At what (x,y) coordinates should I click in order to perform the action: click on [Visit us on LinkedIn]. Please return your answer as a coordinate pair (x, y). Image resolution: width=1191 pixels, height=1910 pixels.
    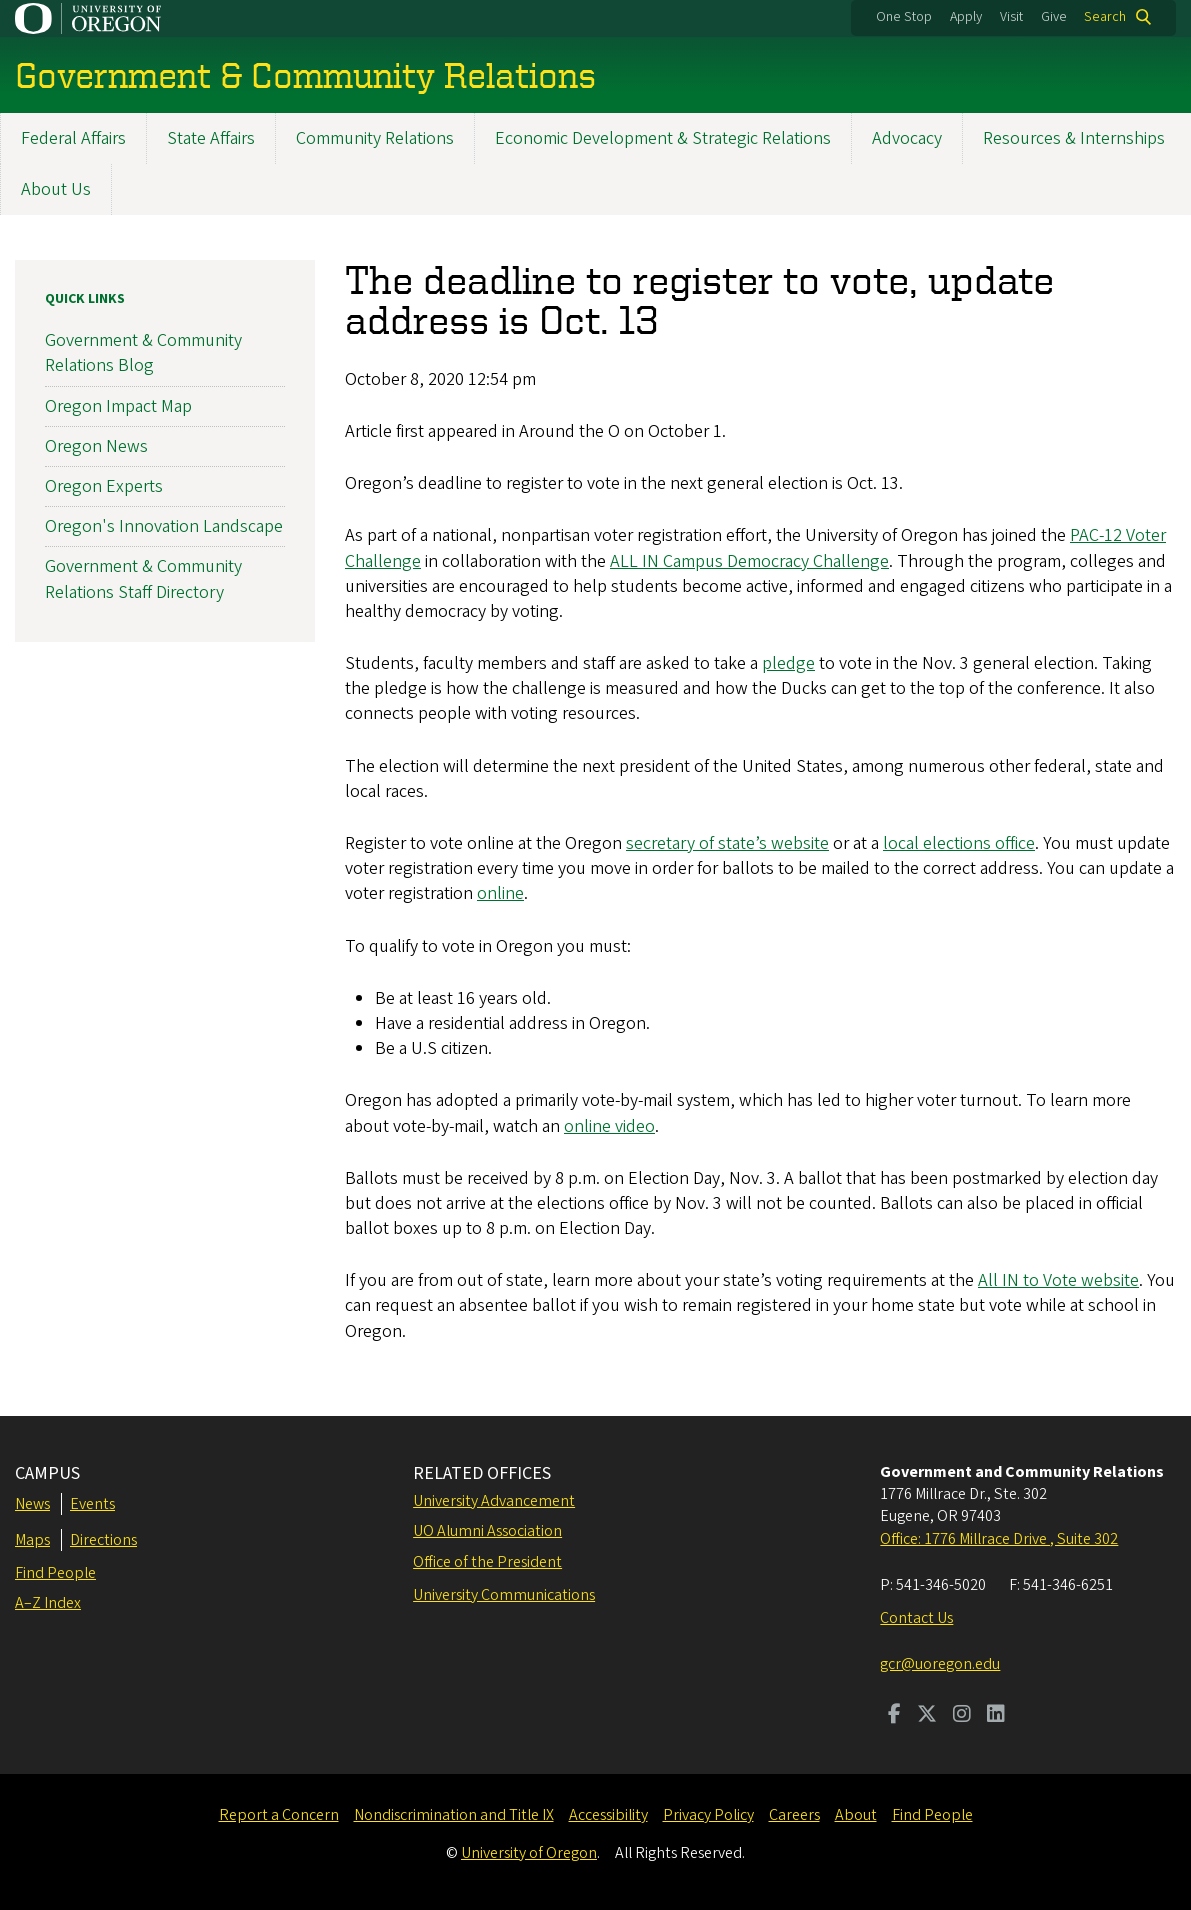
    Looking at the image, I should click on (996, 1716).